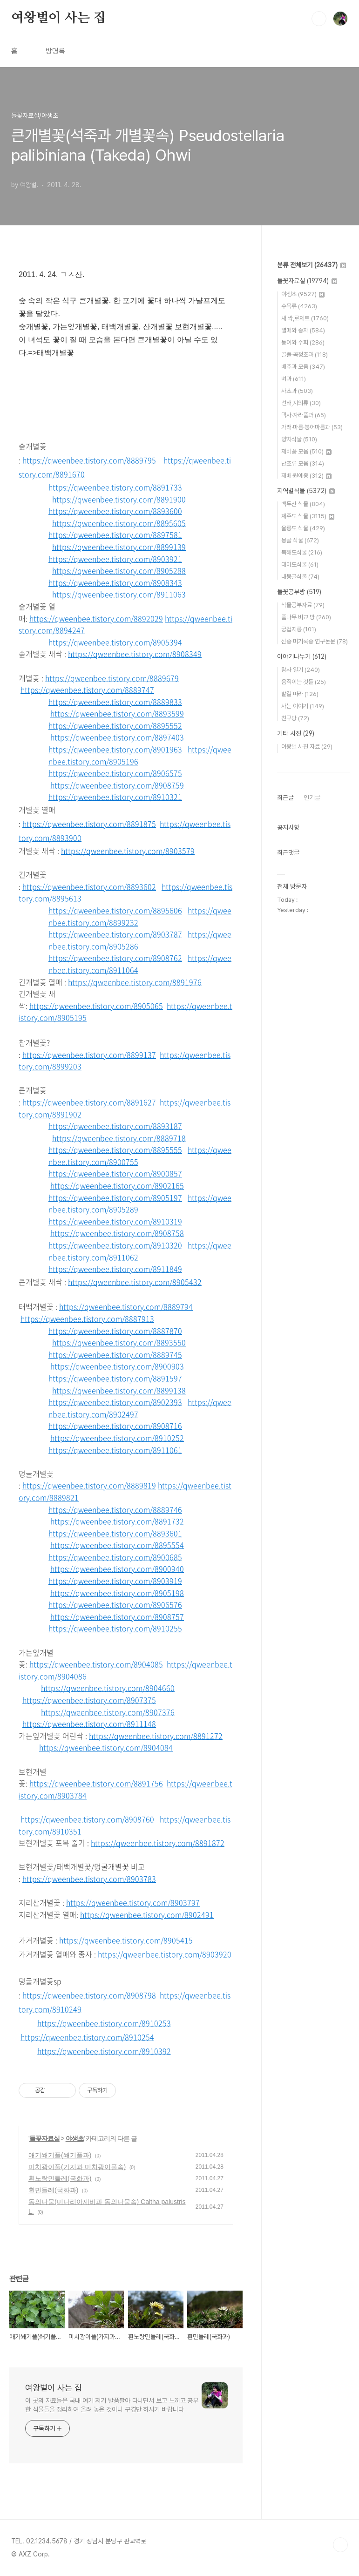  I want to click on 택사·자라풀과, so click(303, 415).